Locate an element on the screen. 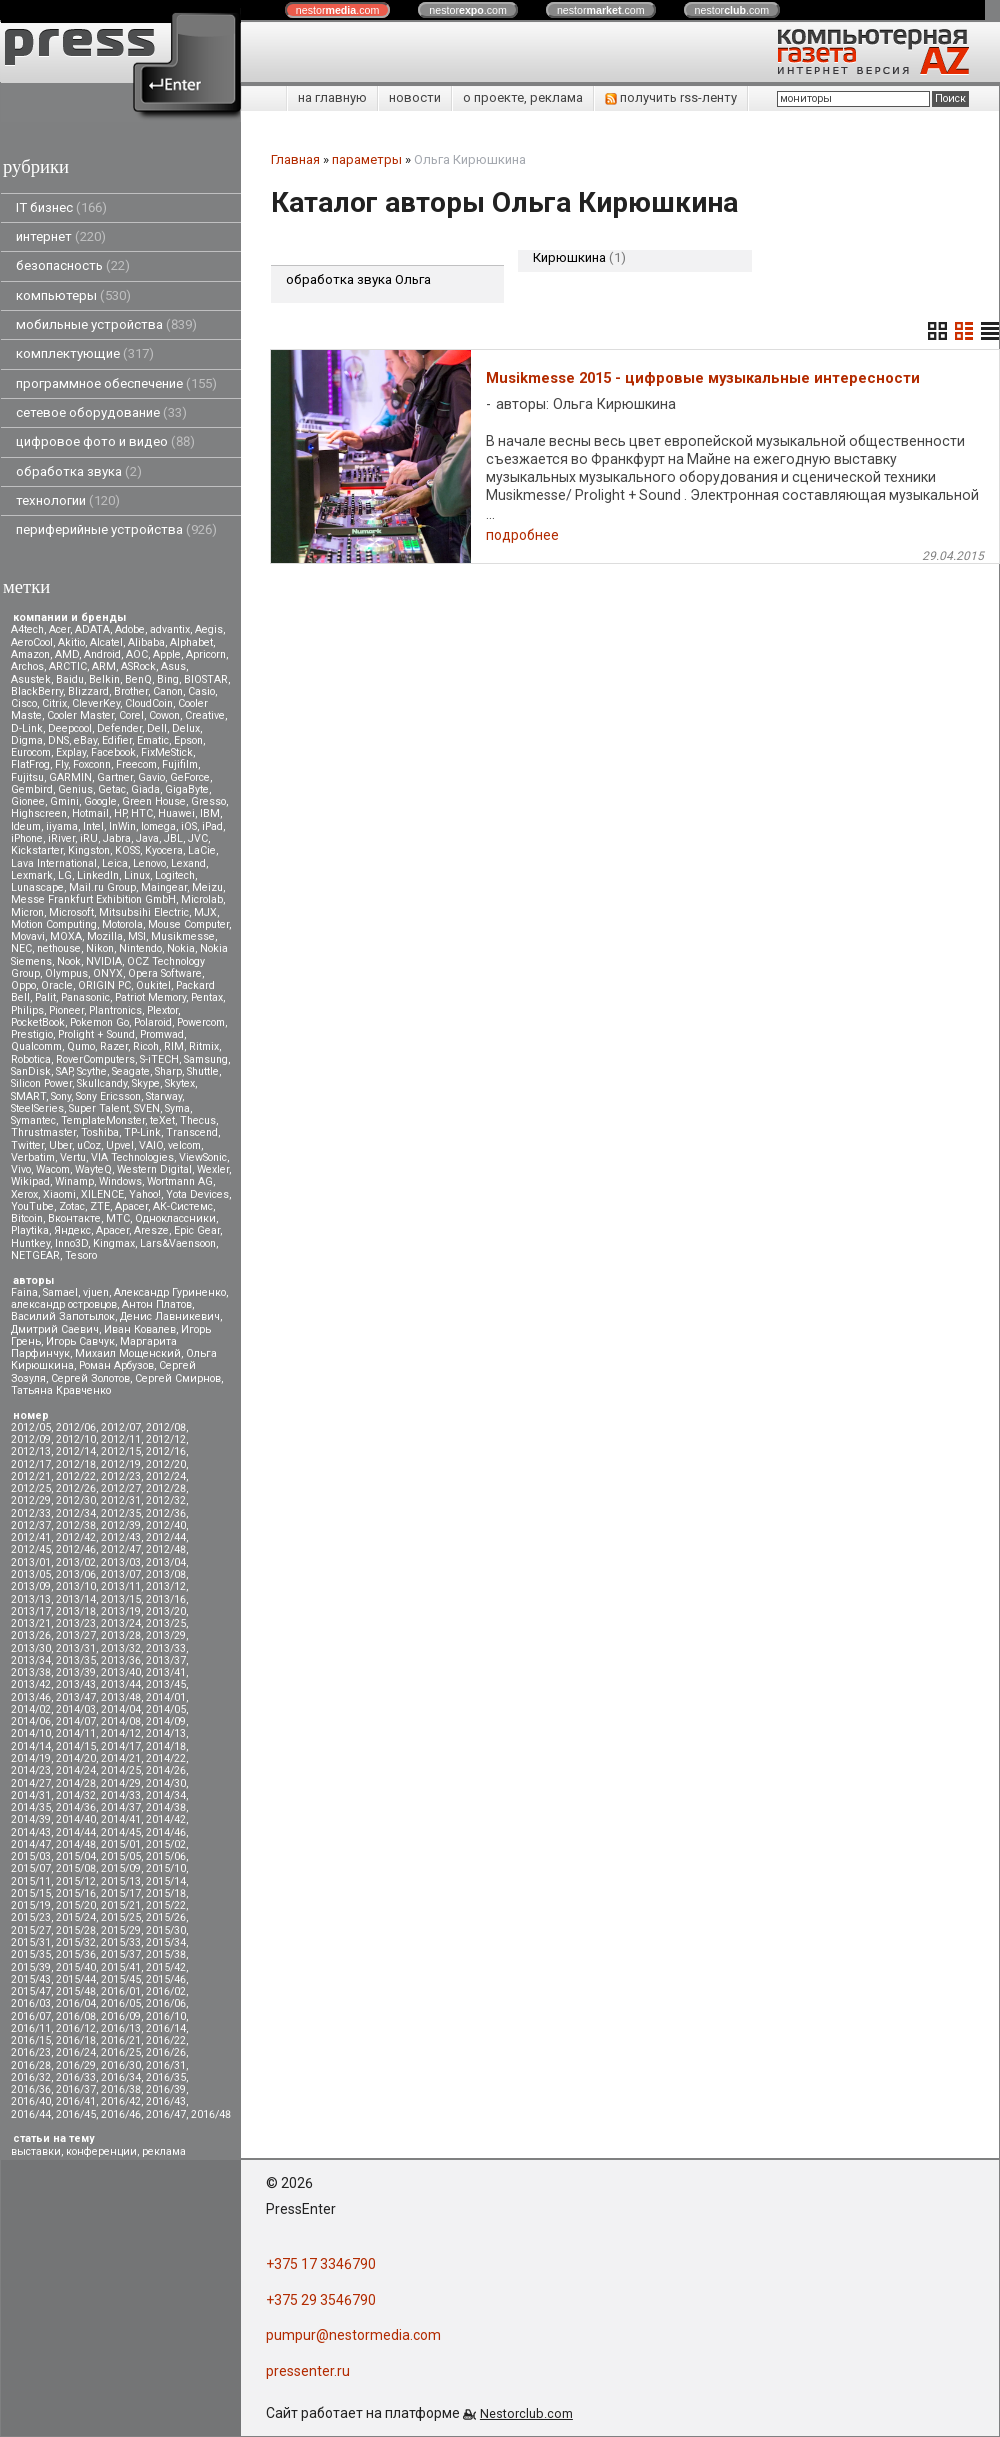 This screenshot has width=1000, height=2437. AeroCool is located at coordinates (32, 642).